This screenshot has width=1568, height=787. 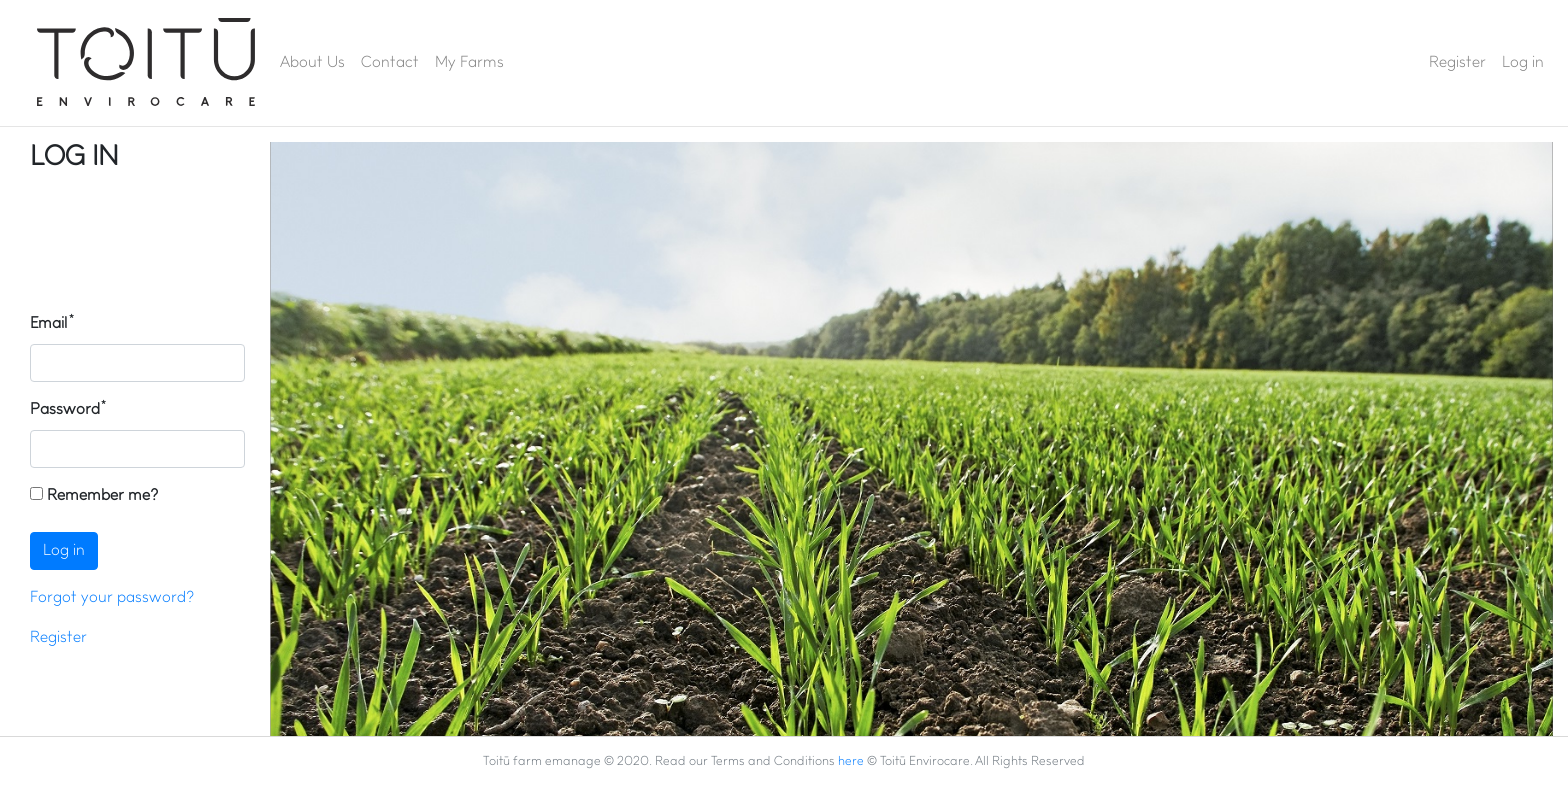 What do you see at coordinates (49, 324) in the screenshot?
I see `Email` at bounding box center [49, 324].